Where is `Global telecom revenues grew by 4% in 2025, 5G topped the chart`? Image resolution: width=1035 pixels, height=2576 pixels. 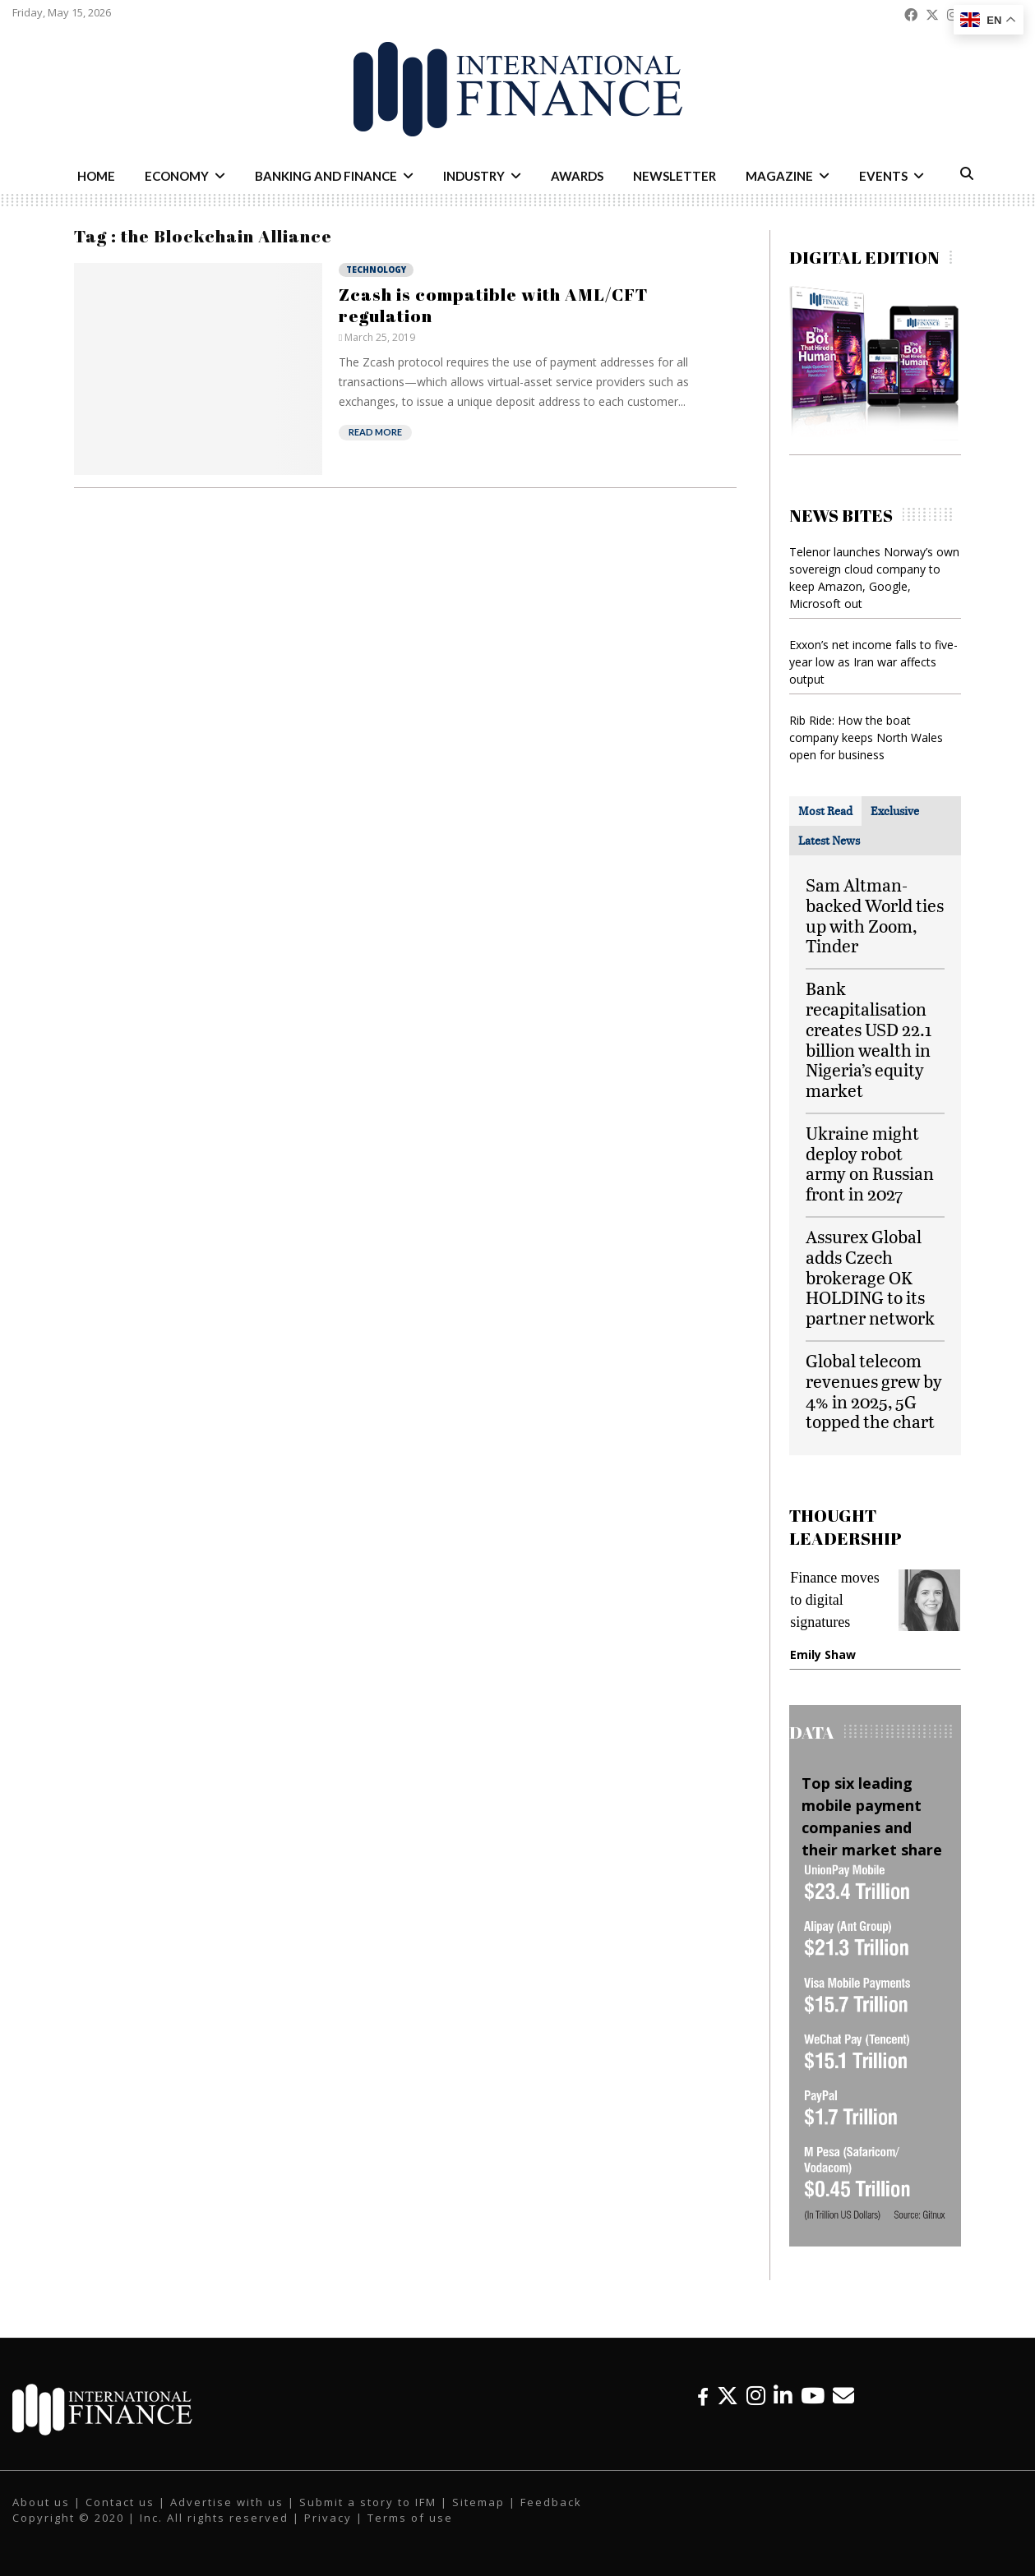
Global telecom revenues grew by 4% in 2025, 5G topped the chart is located at coordinates (874, 1390).